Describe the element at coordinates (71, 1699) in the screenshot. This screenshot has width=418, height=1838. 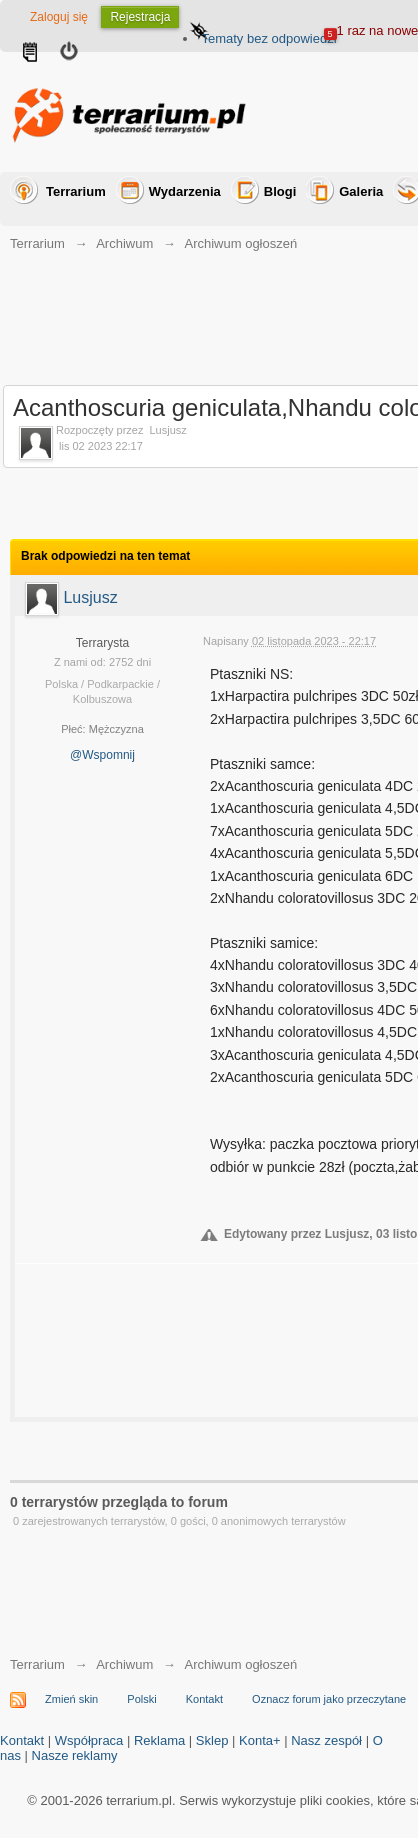
I see `Zmień skin` at that location.